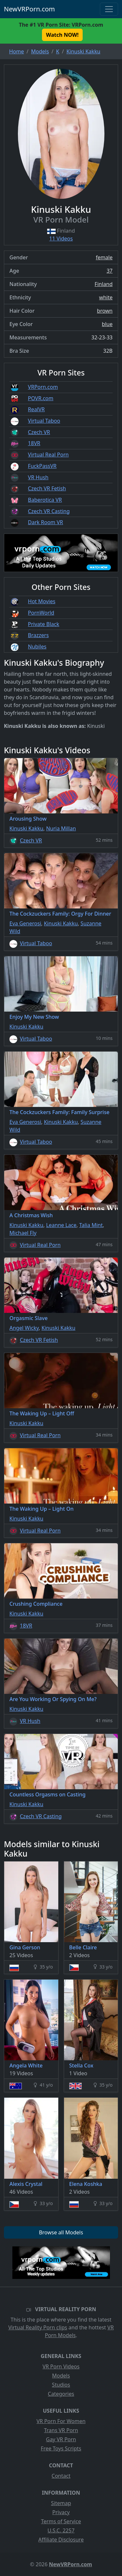  Describe the element at coordinates (83, 1947) in the screenshot. I see `Belle Claire` at that location.